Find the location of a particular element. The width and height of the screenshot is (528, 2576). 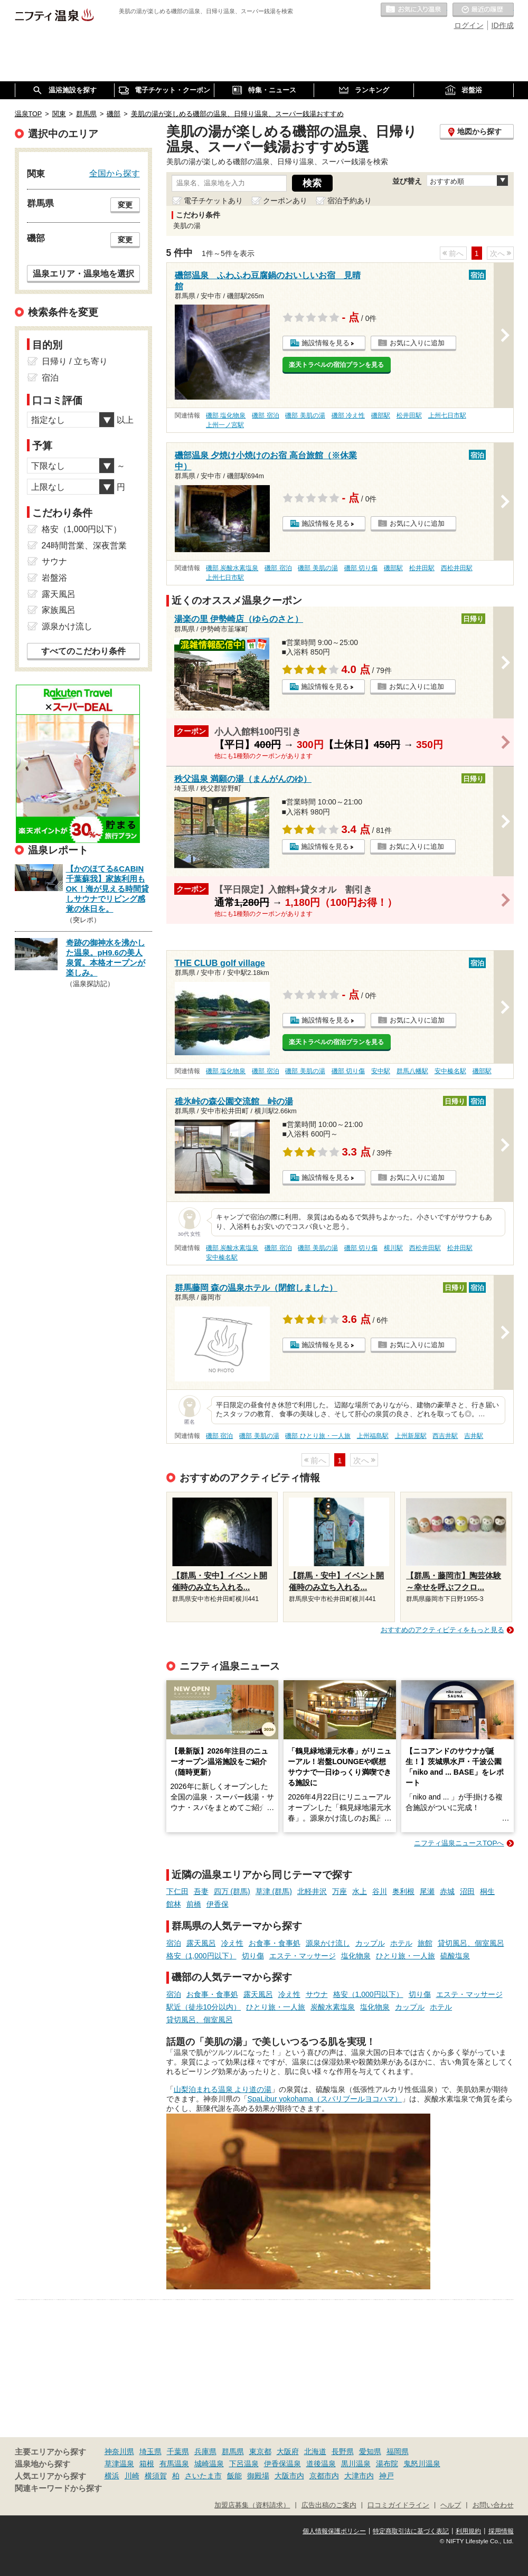

変更 is located at coordinates (125, 205).